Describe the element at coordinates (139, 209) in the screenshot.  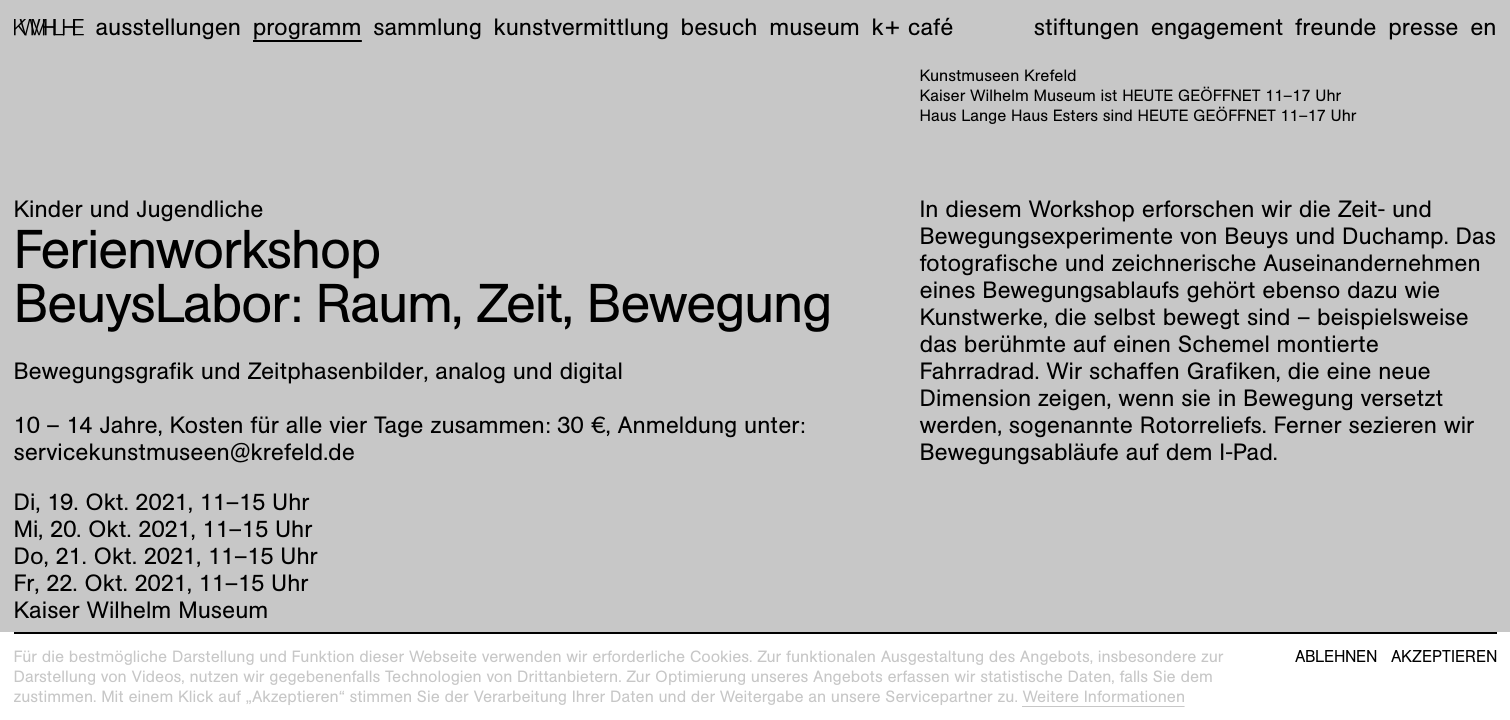
I see `Kinder und Jugendliche` at that location.